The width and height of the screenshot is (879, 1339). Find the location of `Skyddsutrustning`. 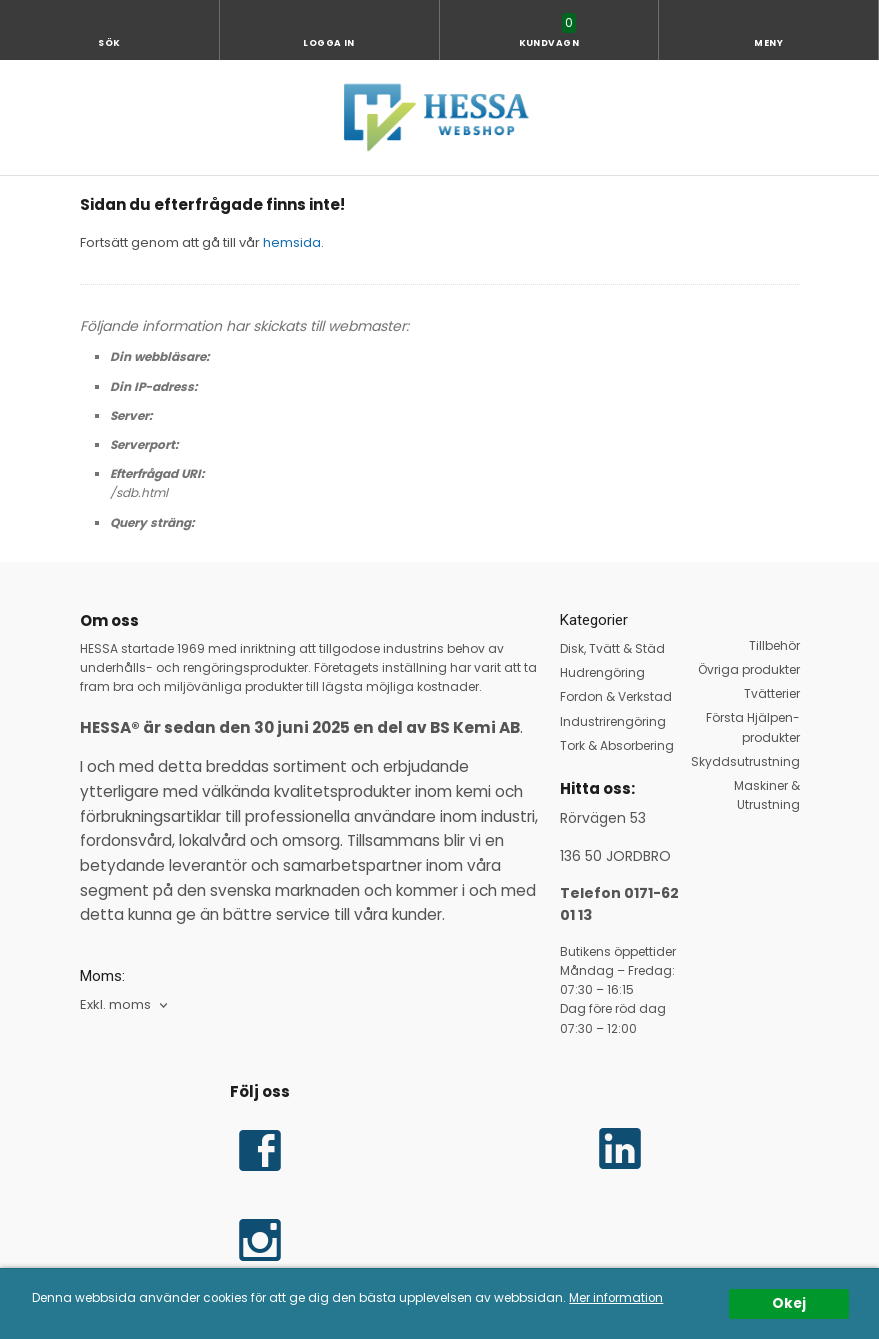

Skyddsutrustning is located at coordinates (745, 761).